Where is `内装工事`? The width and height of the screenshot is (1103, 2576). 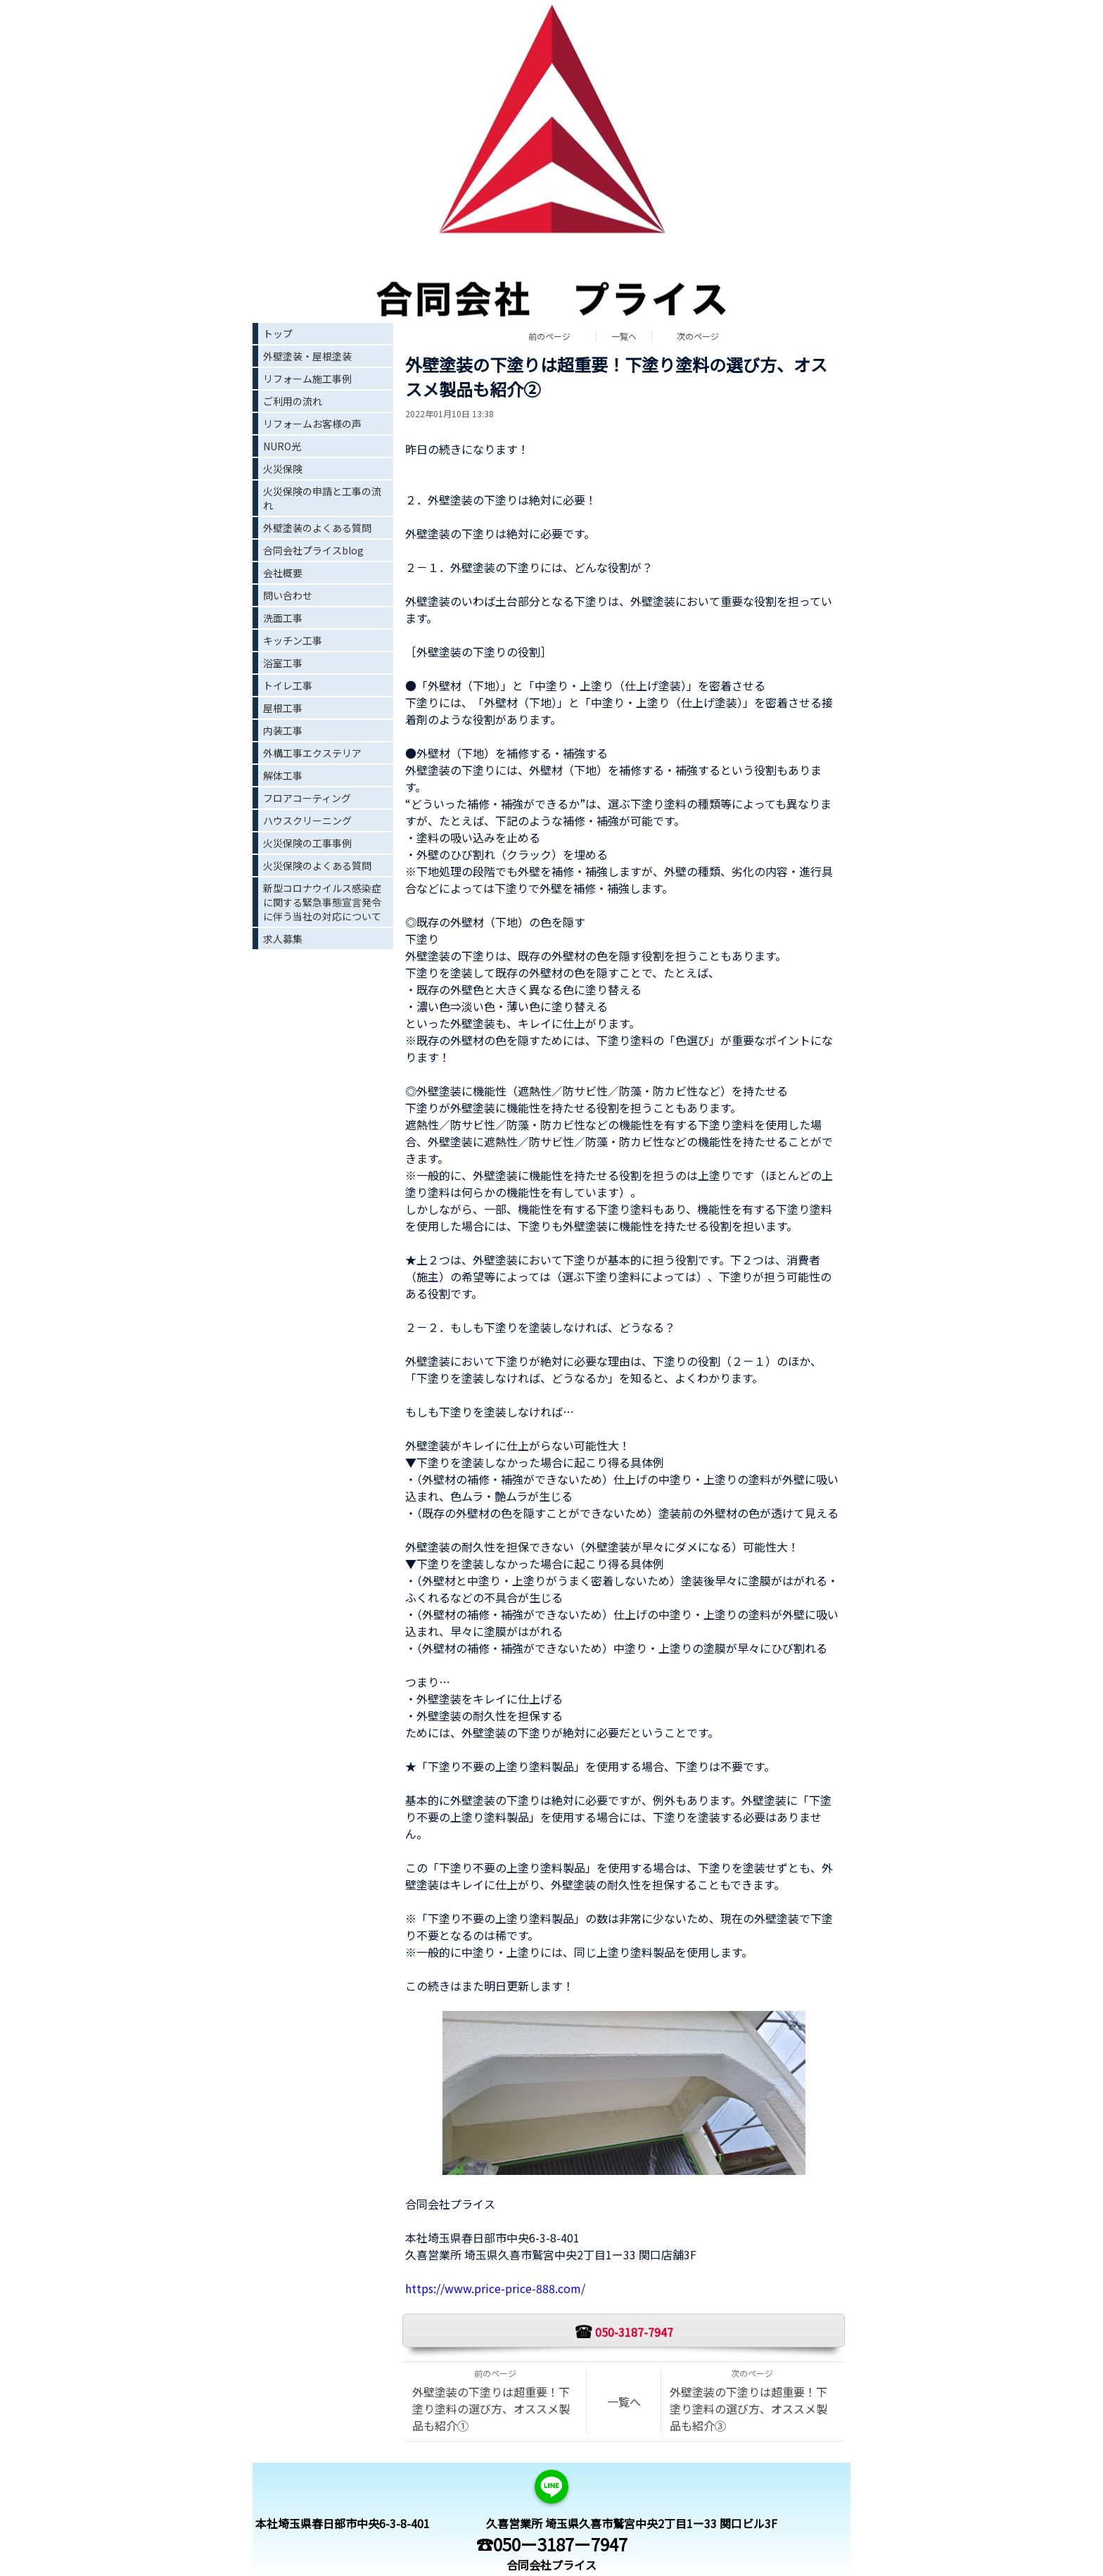 内装工事 is located at coordinates (282, 730).